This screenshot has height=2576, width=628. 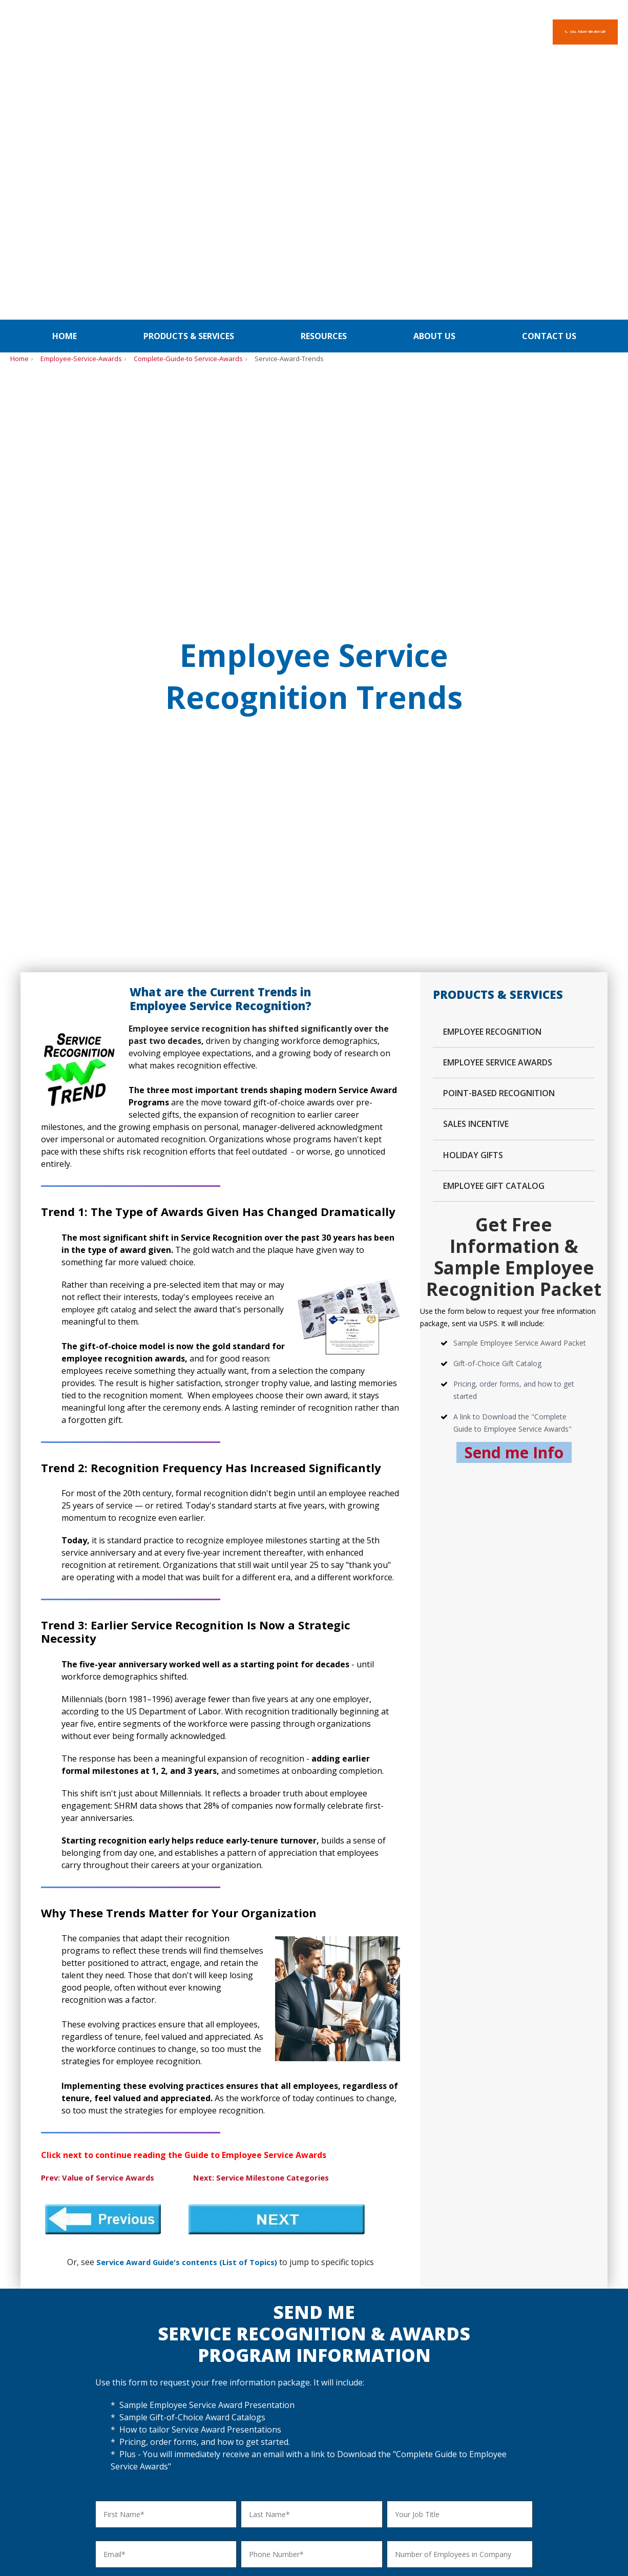 What do you see at coordinates (186, 2399) in the screenshot?
I see `Service Recognition Guide [menuitem]` at bounding box center [186, 2399].